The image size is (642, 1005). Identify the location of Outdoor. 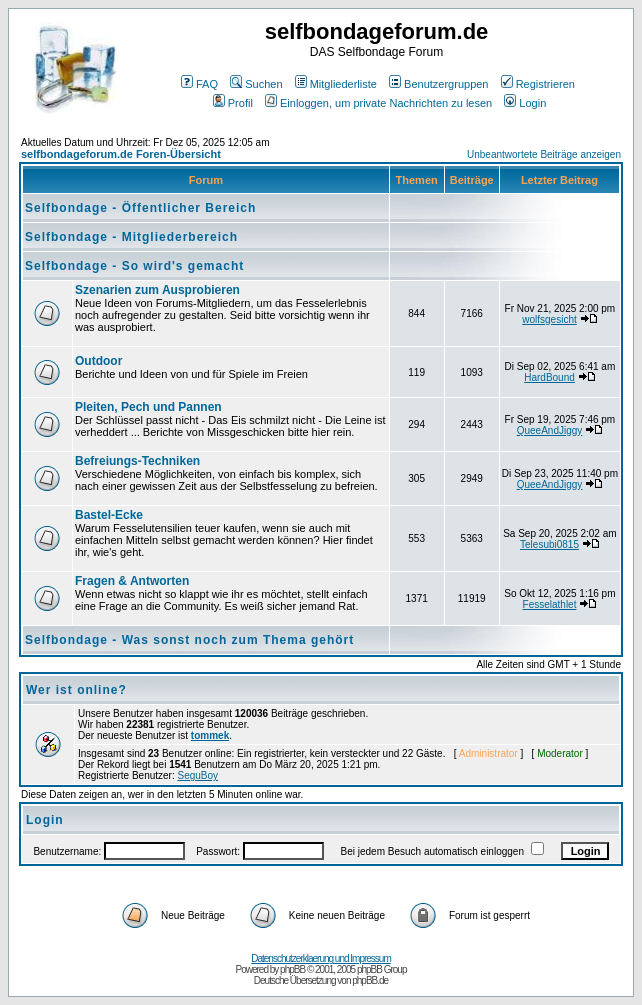
(98, 361).